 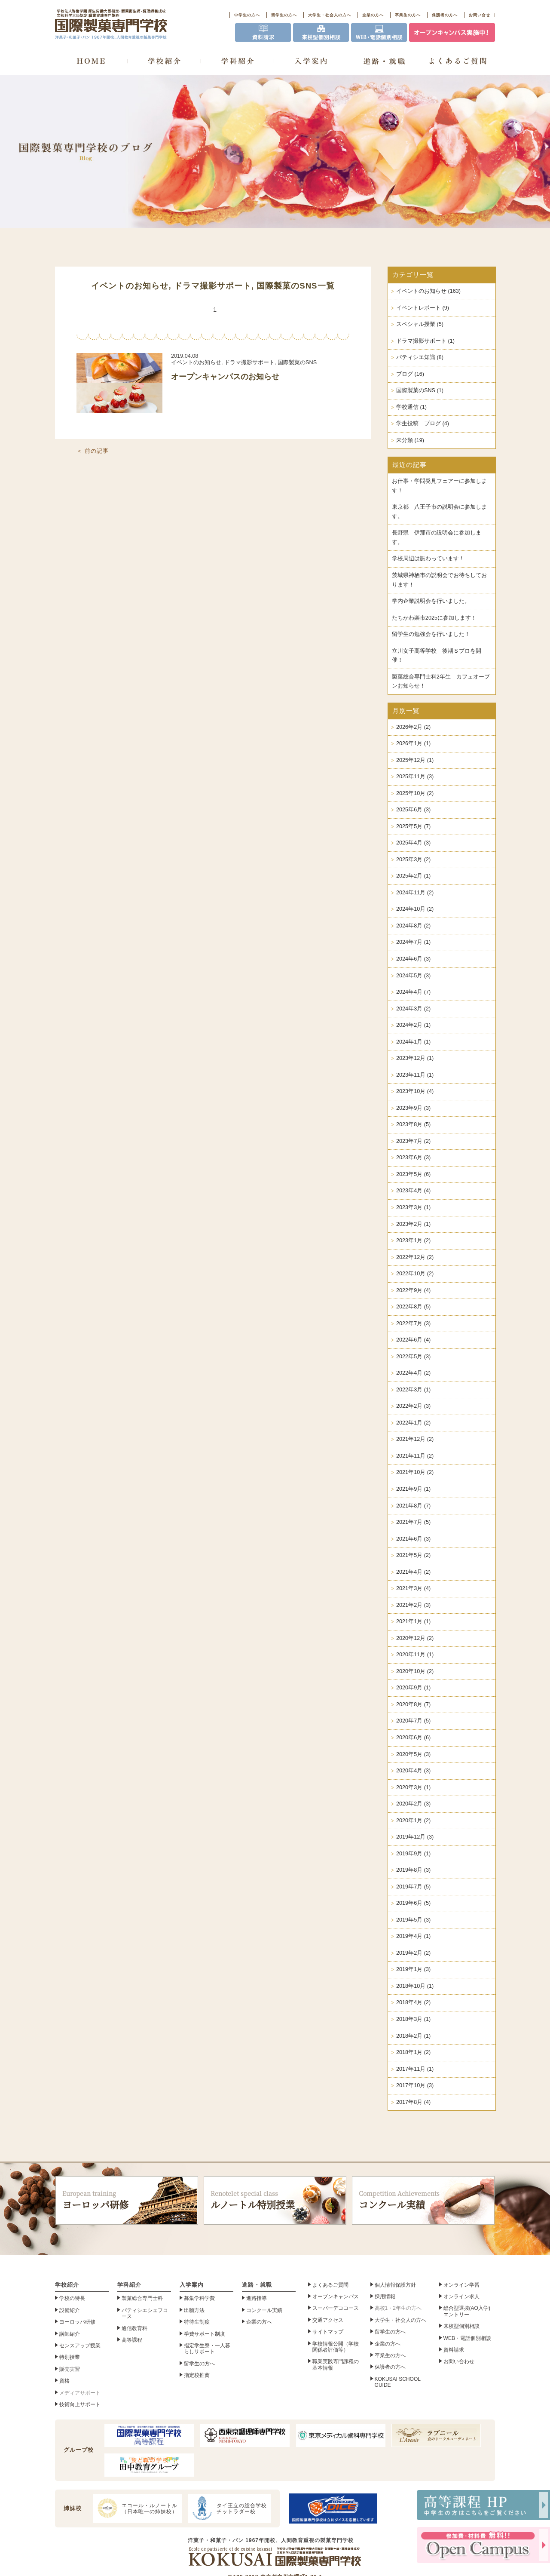 What do you see at coordinates (330, 2285) in the screenshot?
I see `よくあるご質問` at bounding box center [330, 2285].